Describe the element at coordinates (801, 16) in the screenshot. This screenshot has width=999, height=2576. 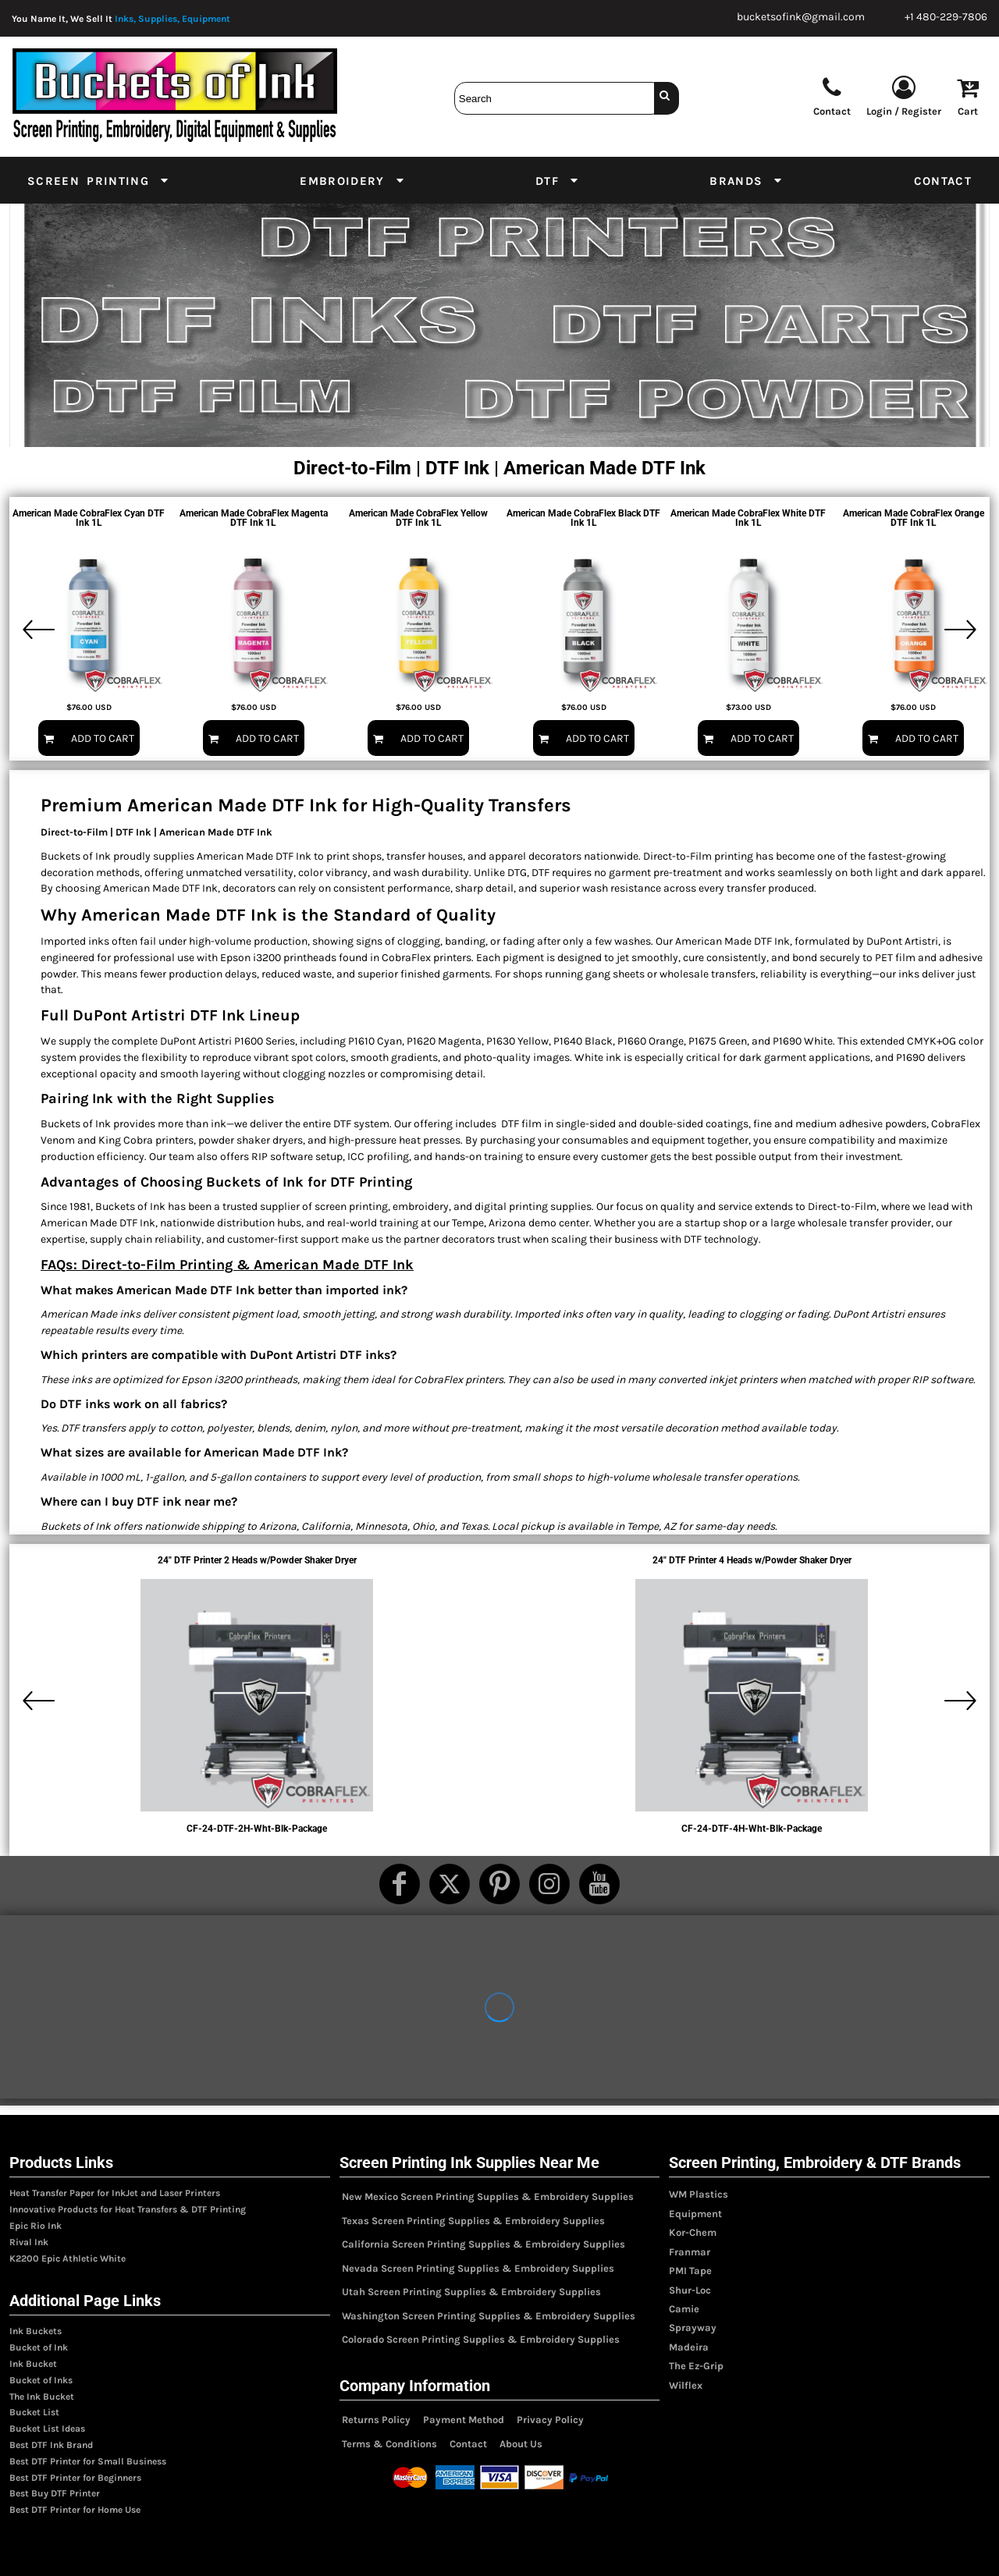
I see `bucketsofink@gmail.com` at that location.